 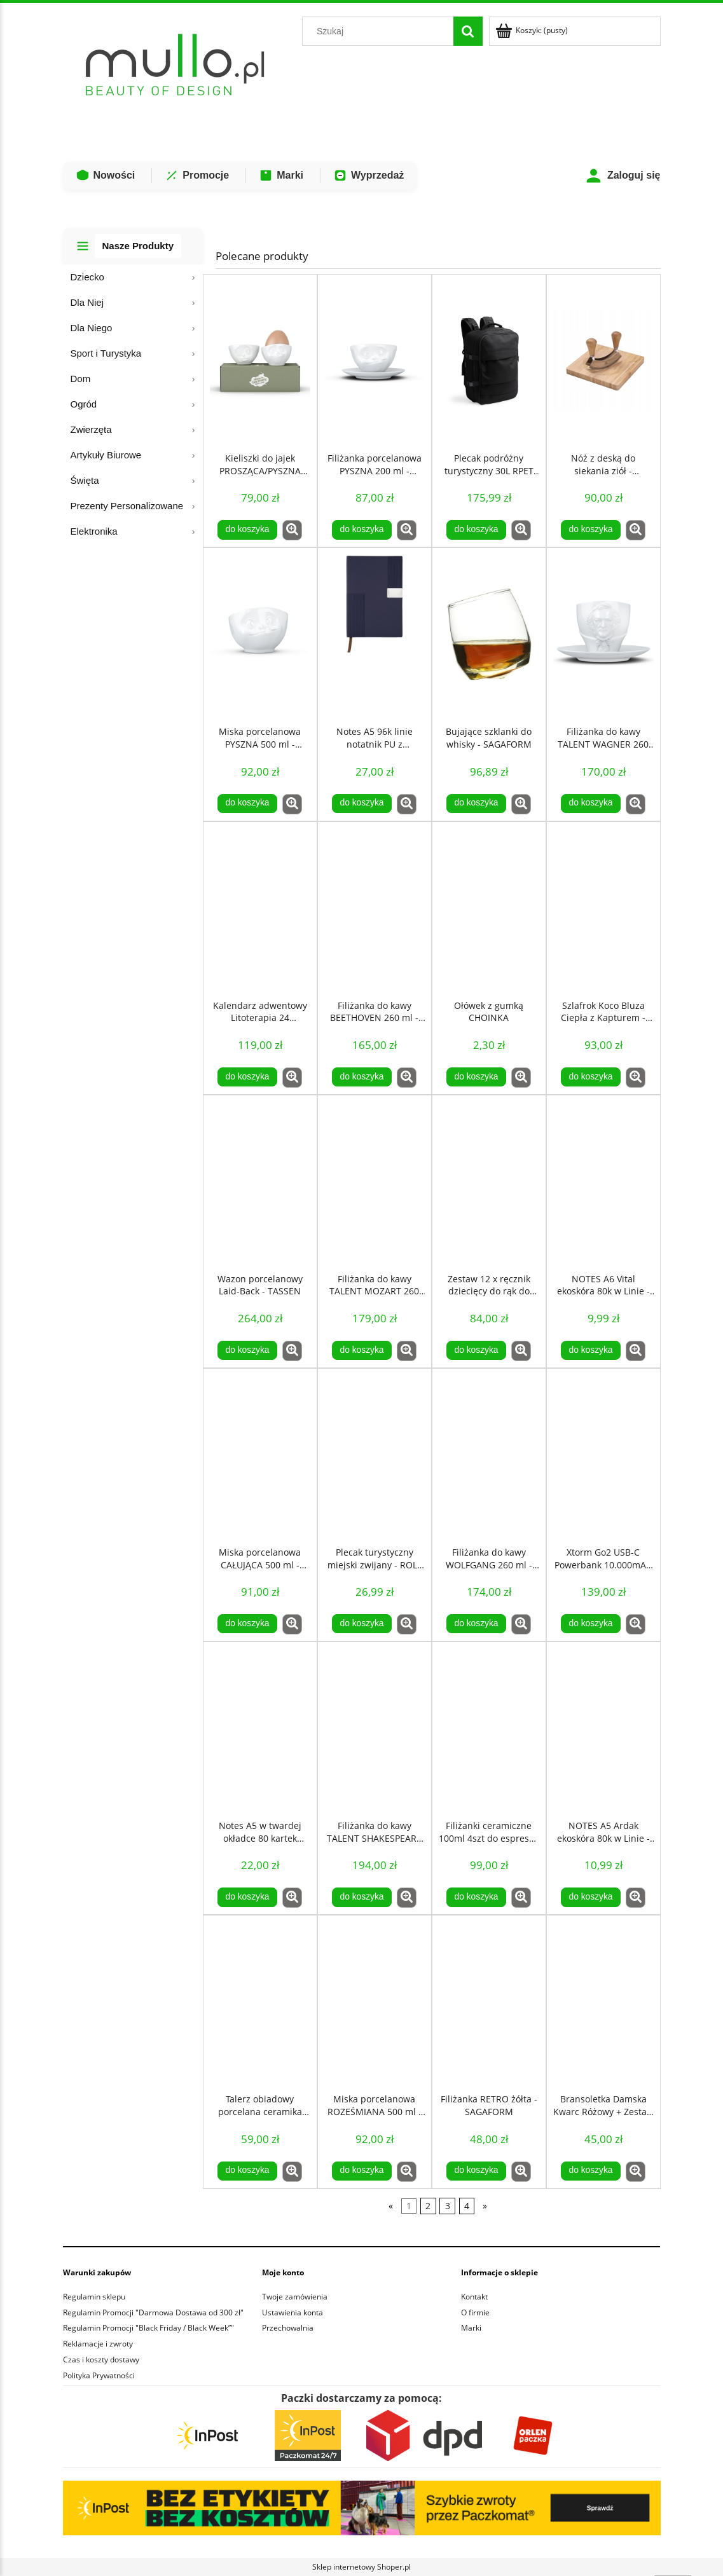 I want to click on Dom, so click(x=81, y=378).